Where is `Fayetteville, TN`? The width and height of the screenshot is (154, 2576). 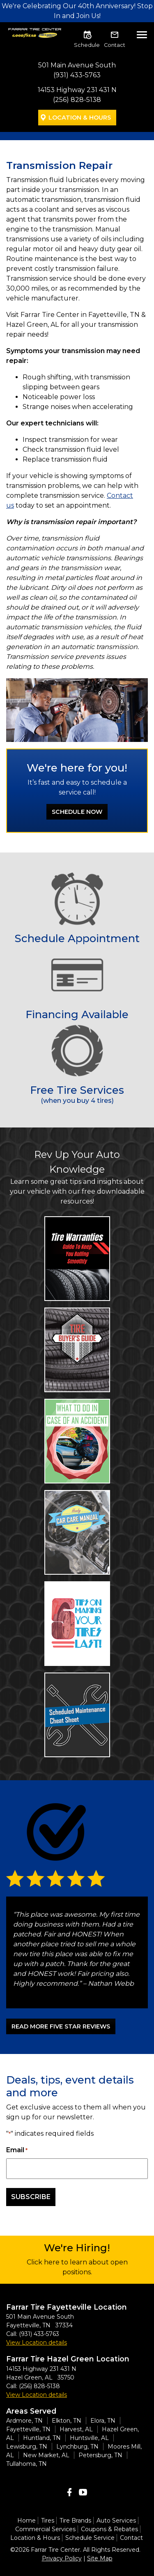 Fayetteville, TN is located at coordinates (28, 2429).